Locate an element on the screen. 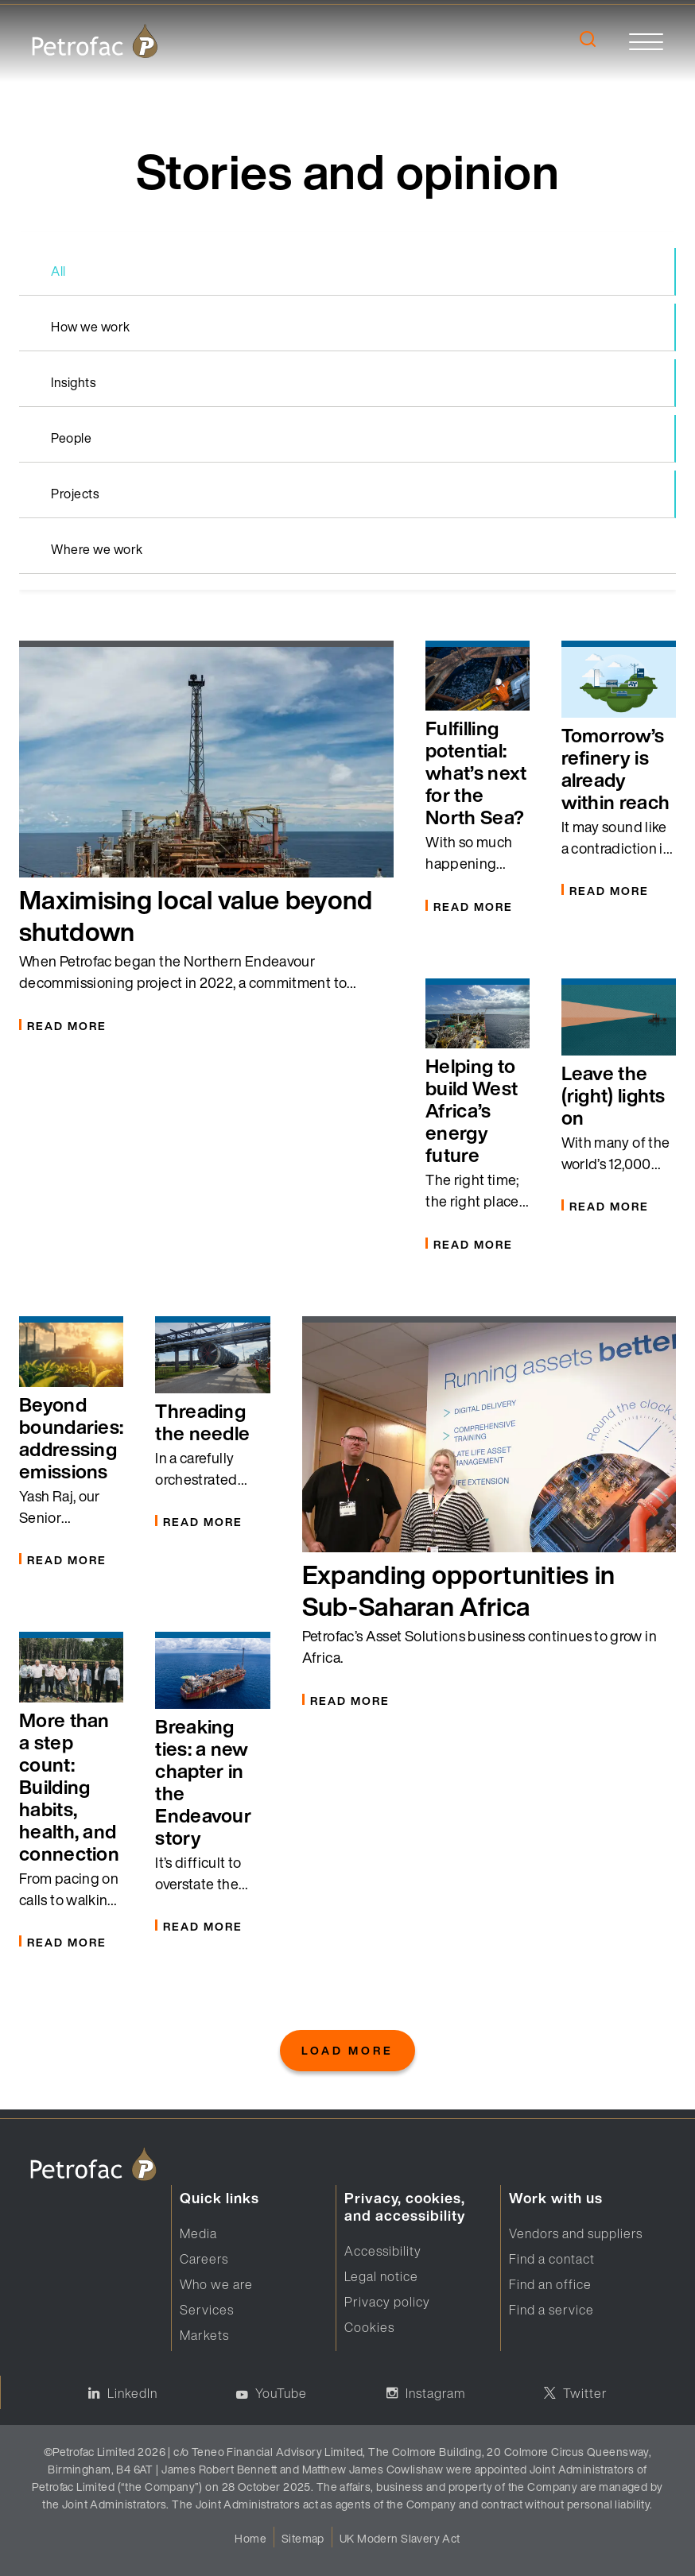 The width and height of the screenshot is (695, 2576). Media is located at coordinates (198, 2233).